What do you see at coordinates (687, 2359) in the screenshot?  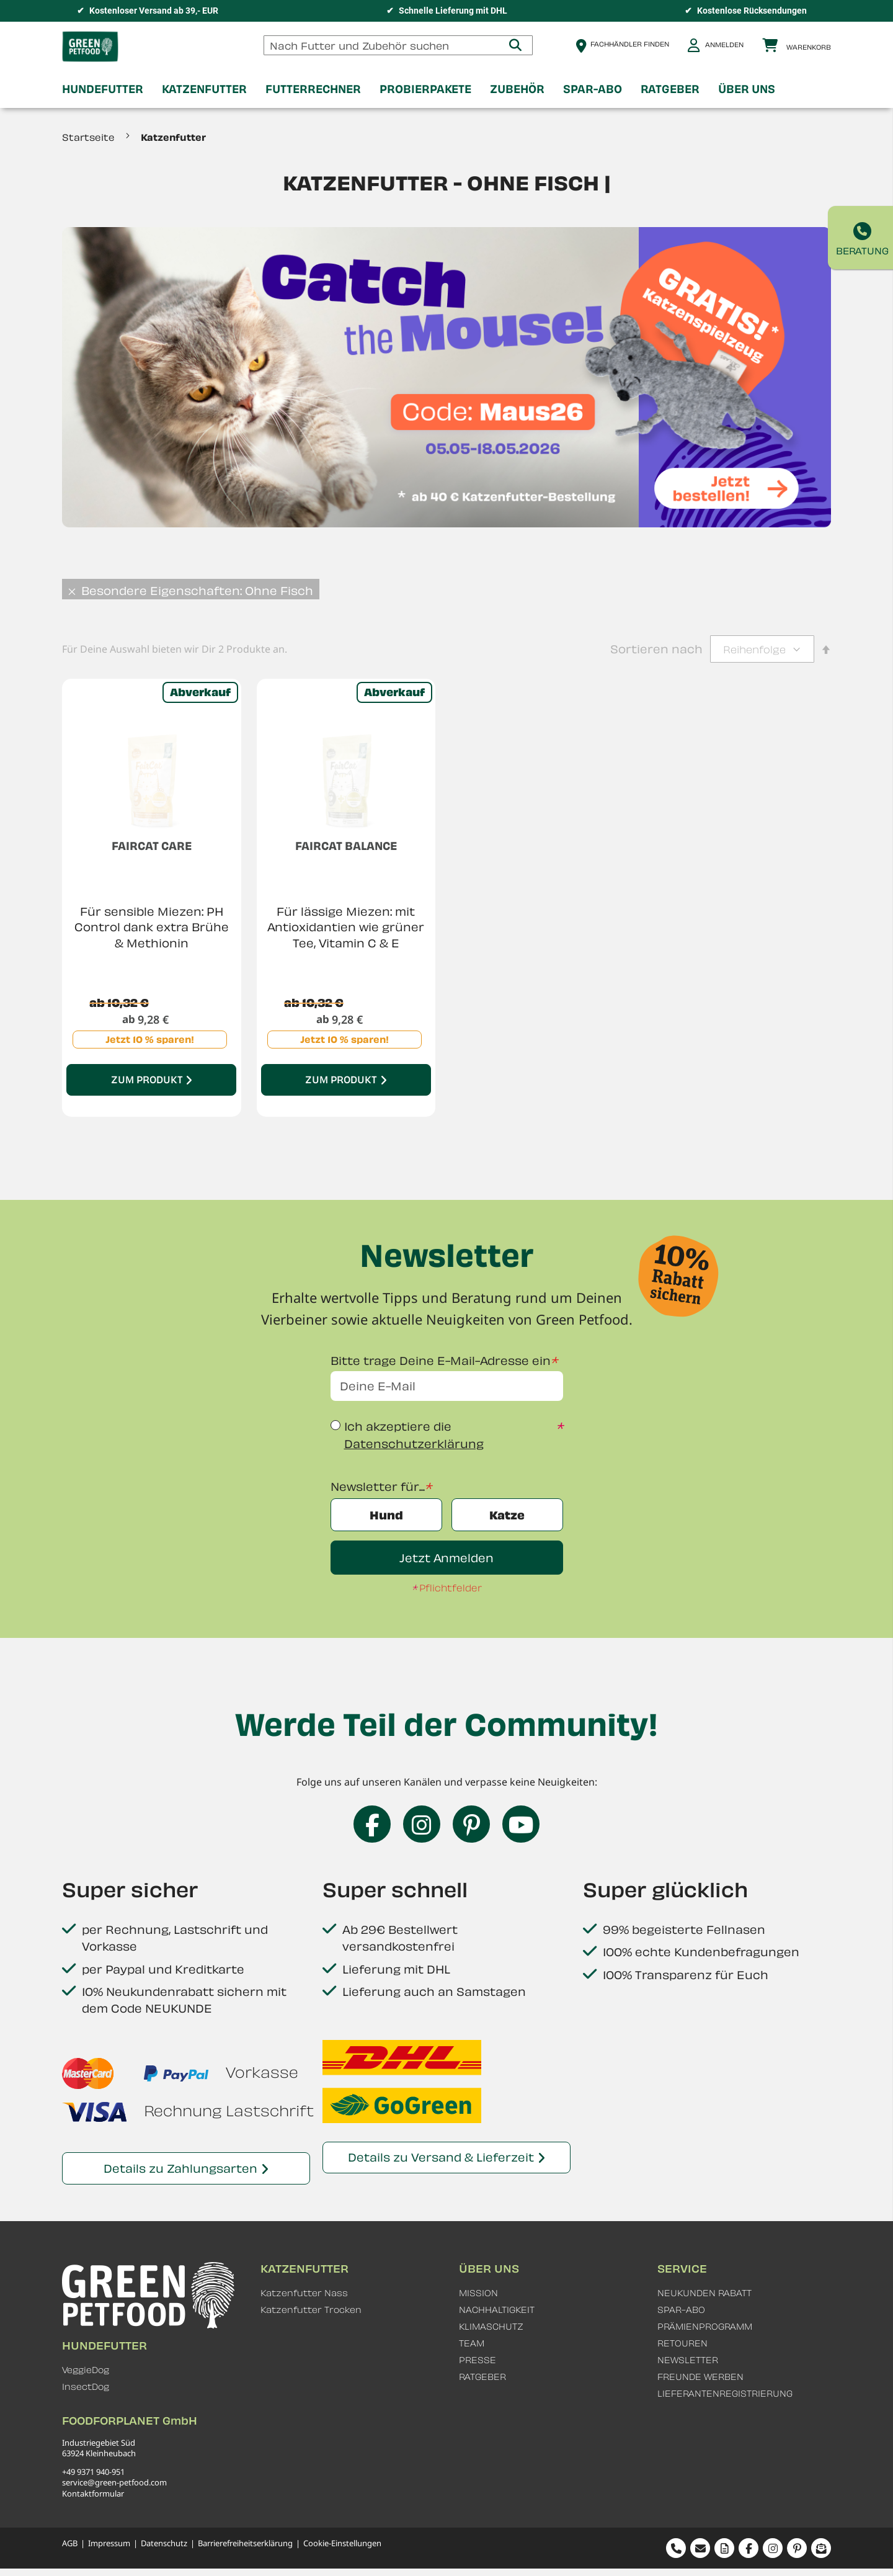 I see `NEWSLETTER` at bounding box center [687, 2359].